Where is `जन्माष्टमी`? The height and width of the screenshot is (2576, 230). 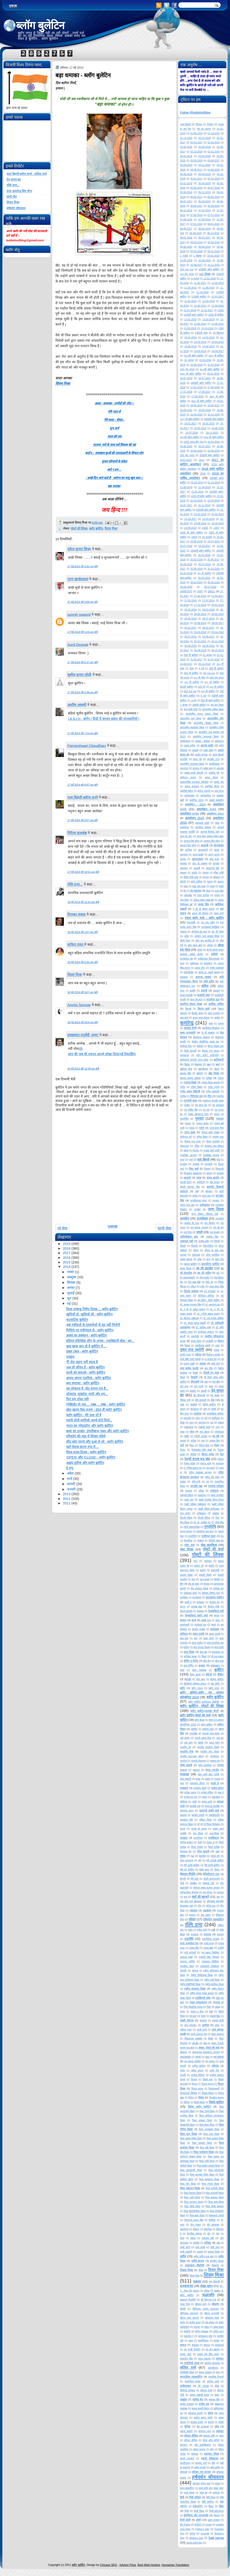 जन्माष्टमी is located at coordinates (219, 1218).